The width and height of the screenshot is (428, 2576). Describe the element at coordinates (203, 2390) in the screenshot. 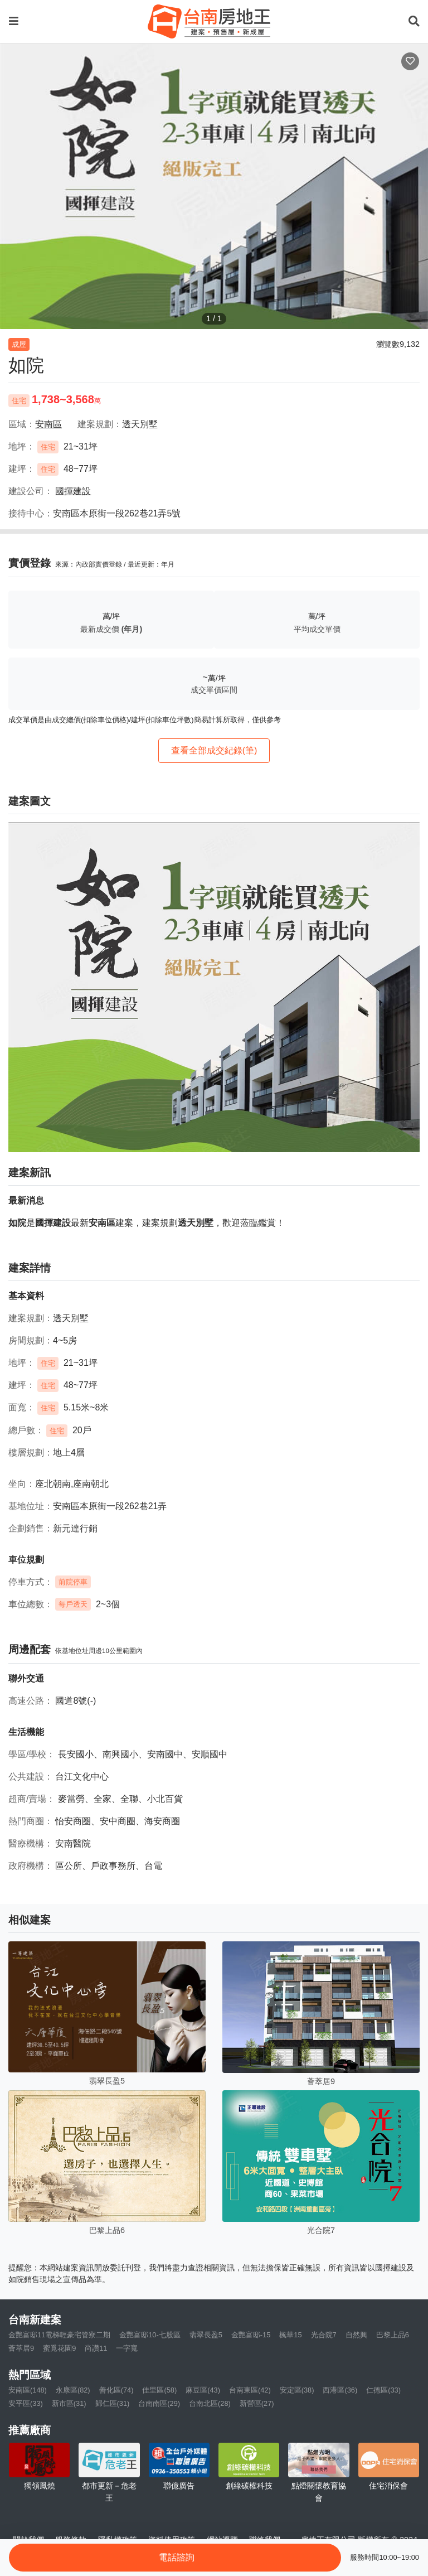

I see `麻豆區(43)` at that location.